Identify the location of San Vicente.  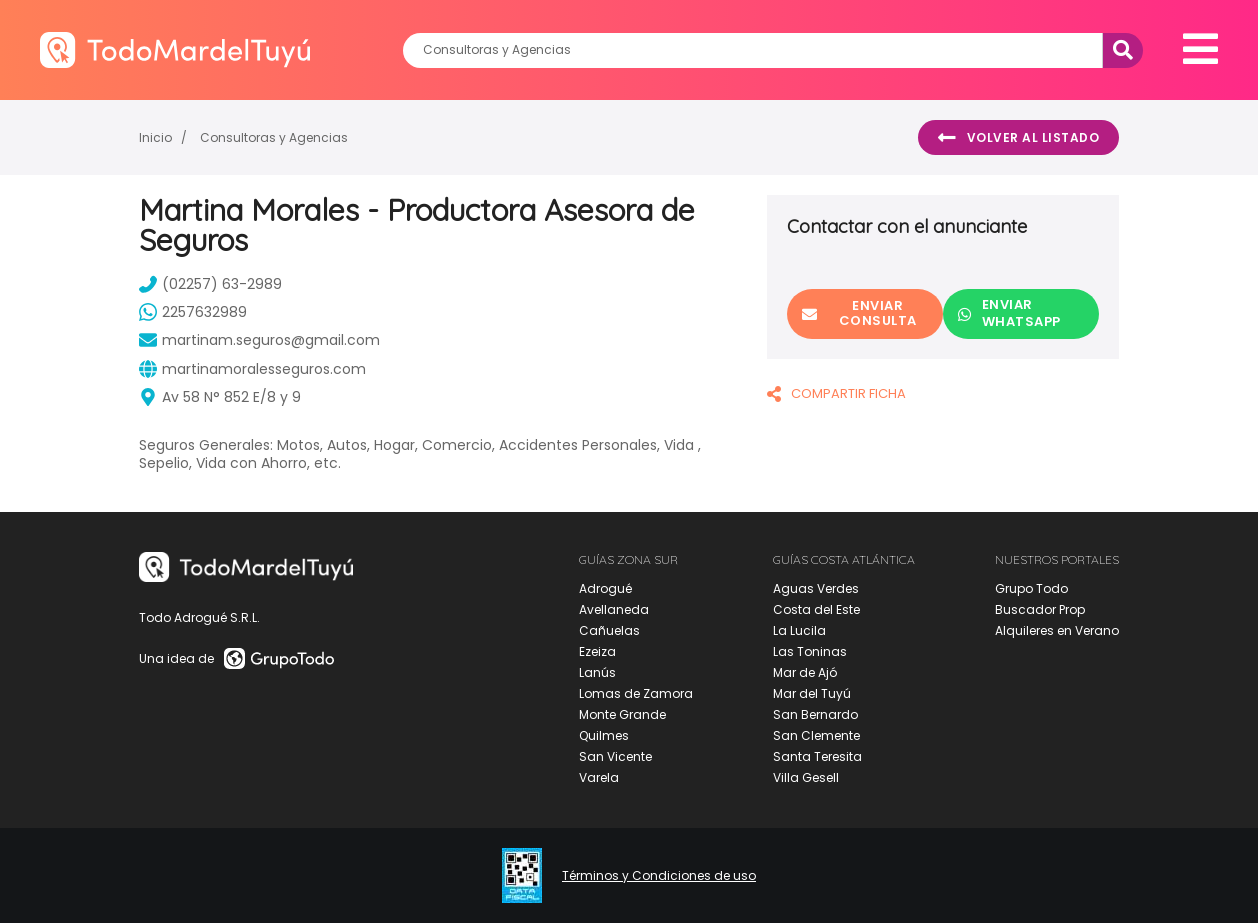
(615, 756).